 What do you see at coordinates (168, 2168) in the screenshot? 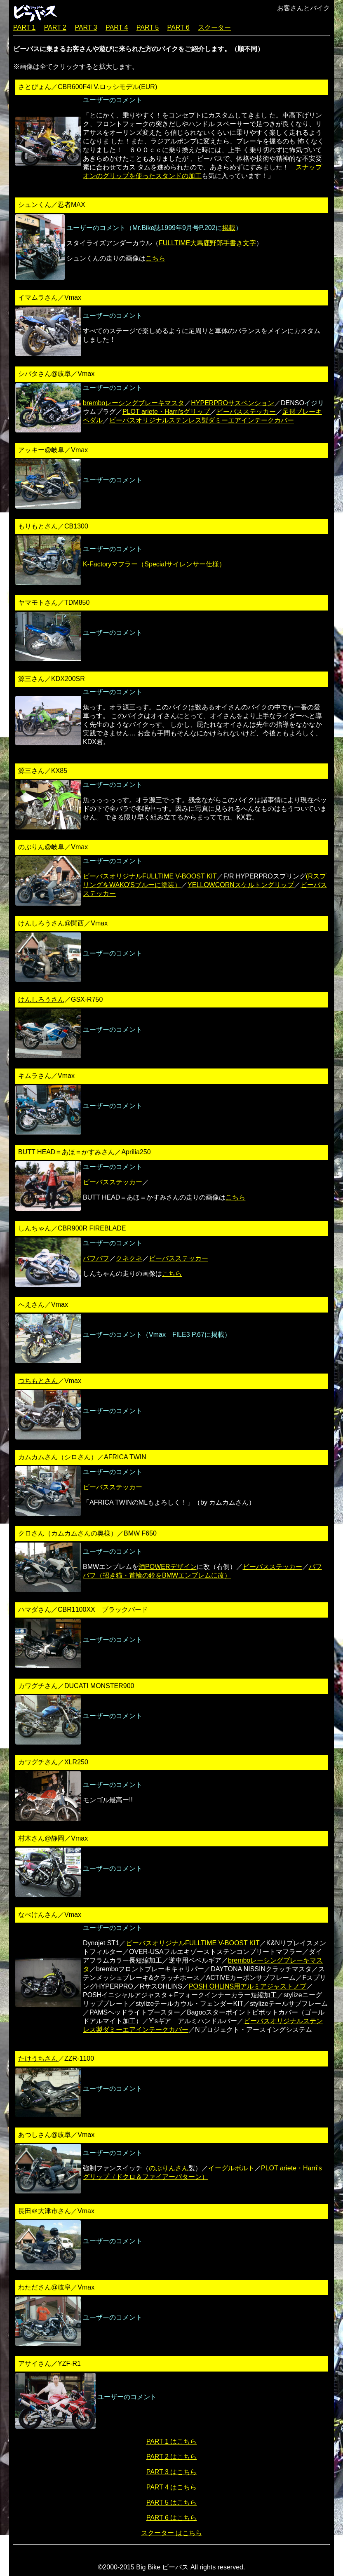
I see `のぶりんさん` at bounding box center [168, 2168].